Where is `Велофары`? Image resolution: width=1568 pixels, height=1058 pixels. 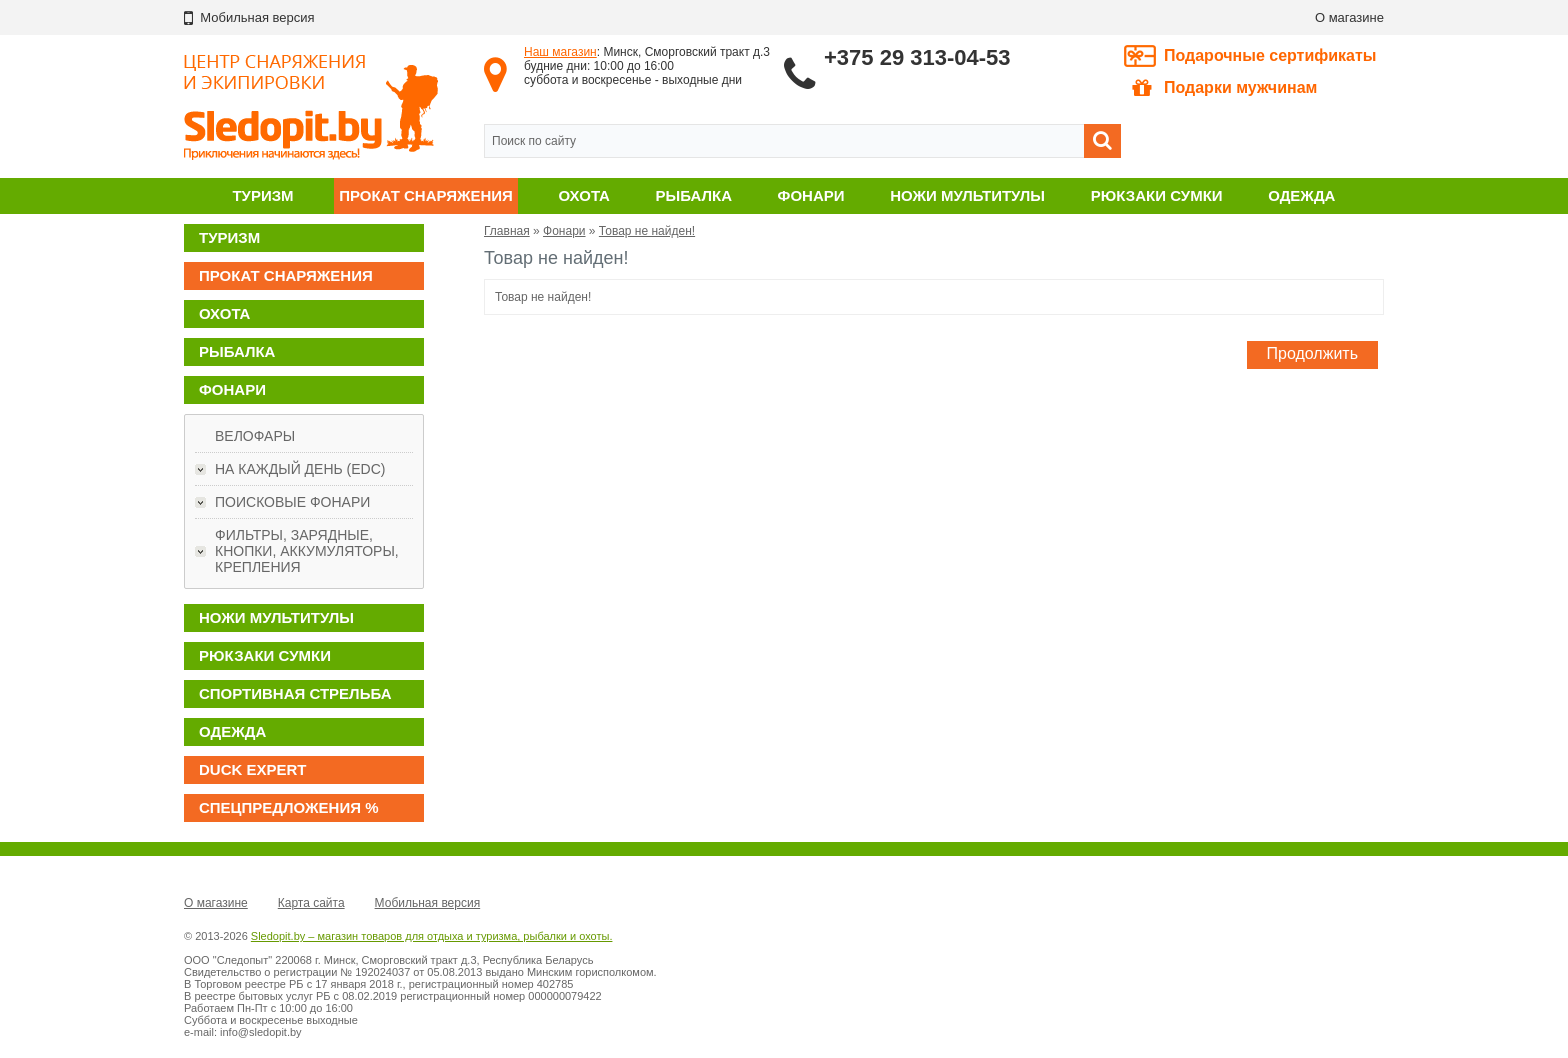
Велофары is located at coordinates (255, 436).